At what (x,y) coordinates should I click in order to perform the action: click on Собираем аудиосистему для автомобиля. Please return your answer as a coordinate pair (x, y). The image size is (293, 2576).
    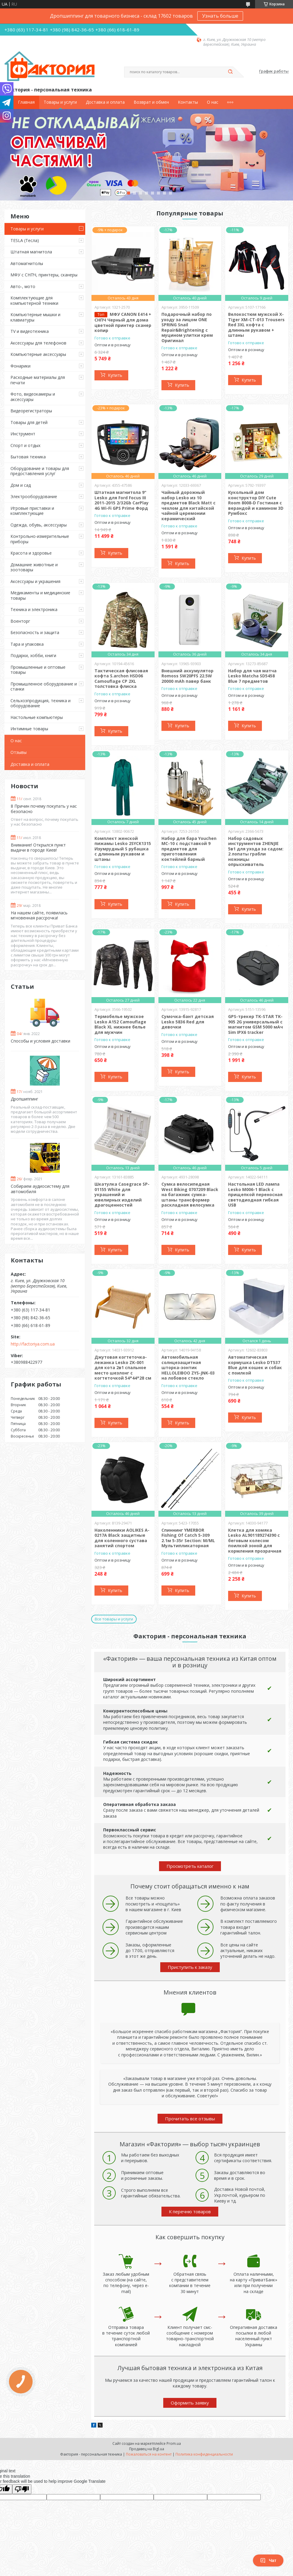
    Looking at the image, I should click on (40, 1189).